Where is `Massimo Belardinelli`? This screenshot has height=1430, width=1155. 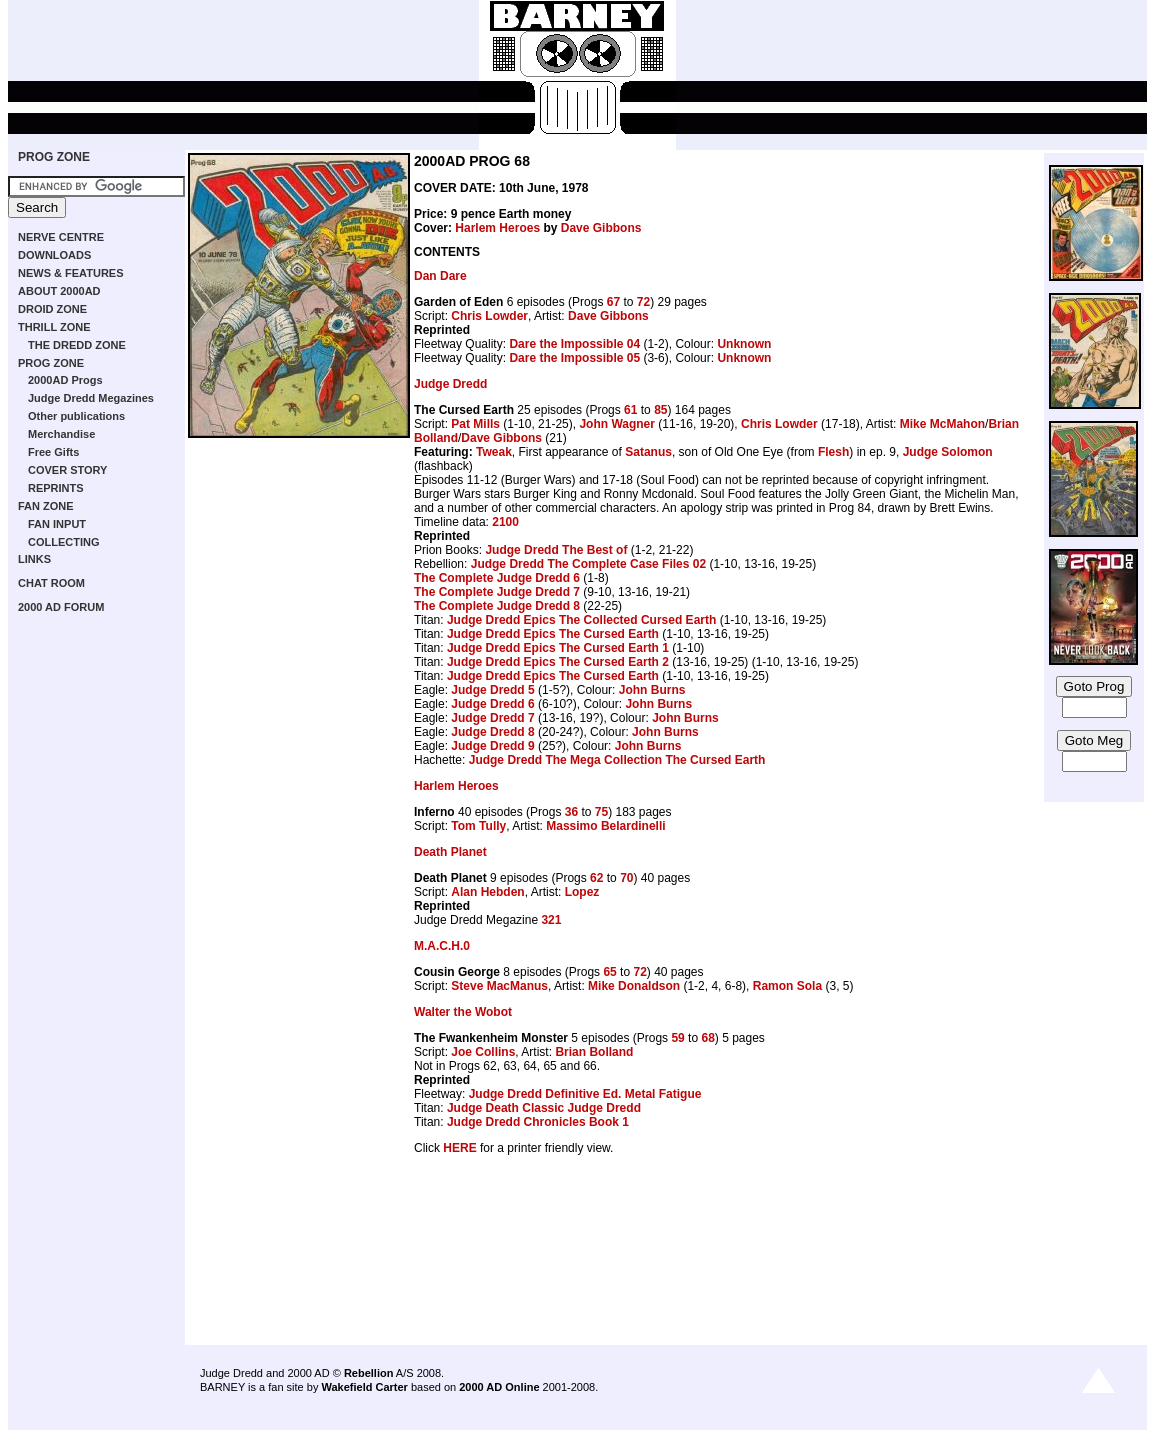
Massimo Belardinelli is located at coordinates (605, 826).